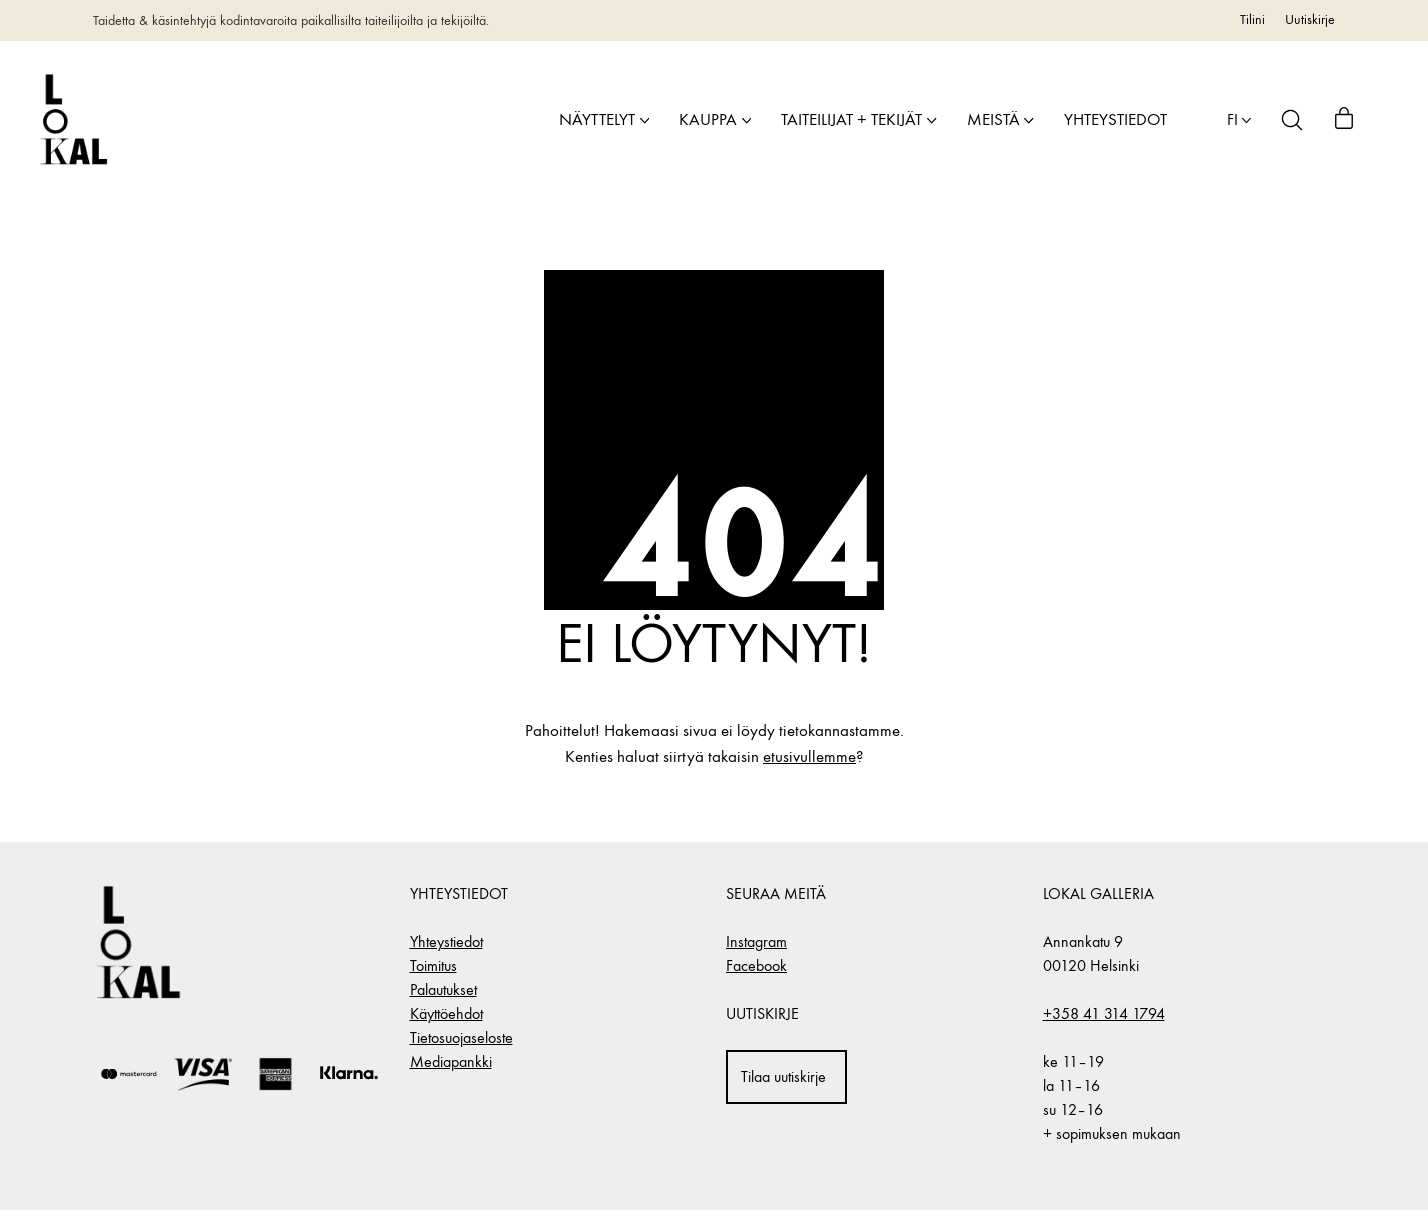 The height and width of the screenshot is (1210, 1428). I want to click on [Cart], so click(1344, 120).